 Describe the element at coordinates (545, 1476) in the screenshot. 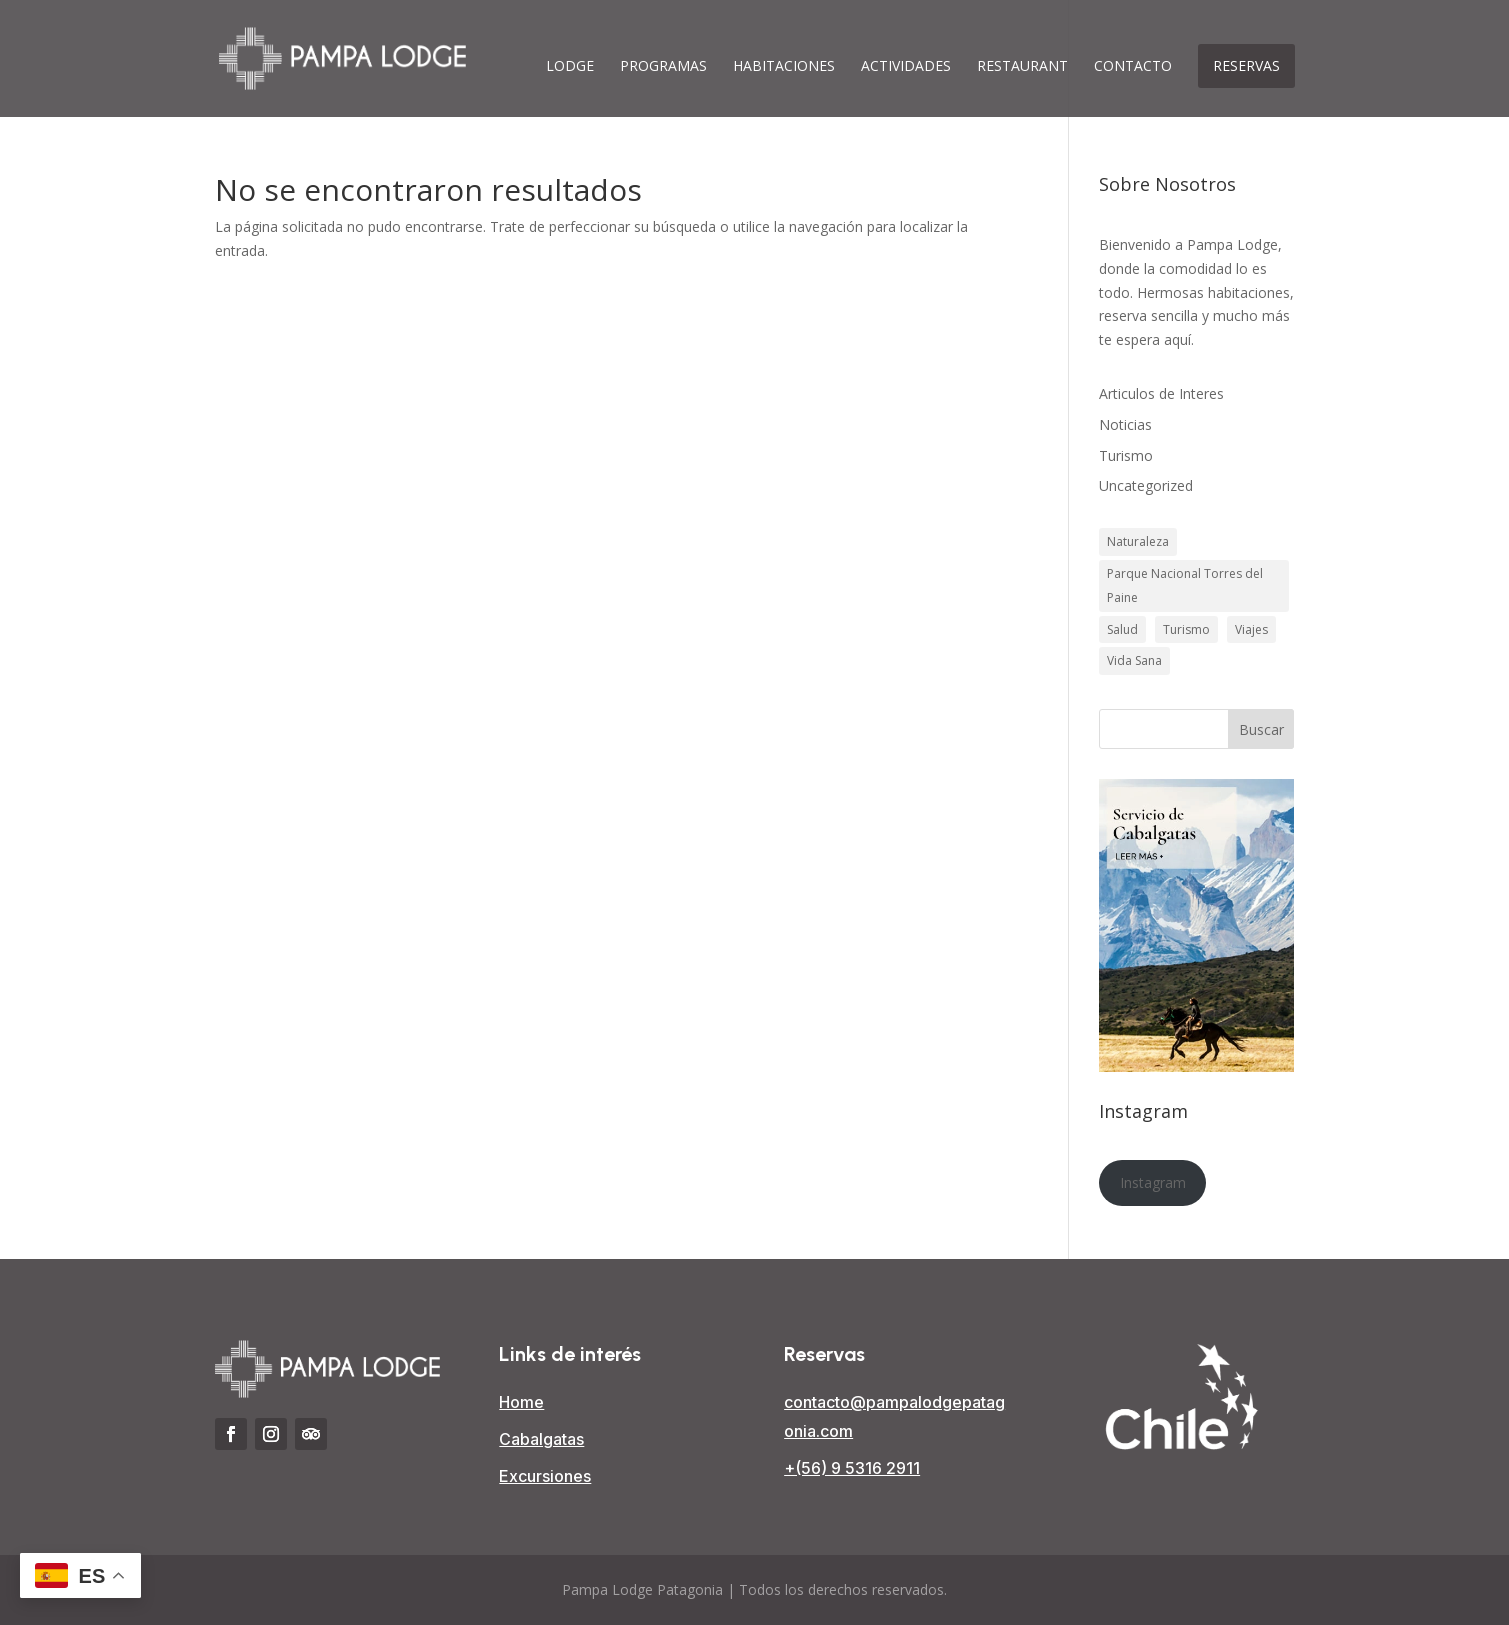

I see `Excursiones` at that location.